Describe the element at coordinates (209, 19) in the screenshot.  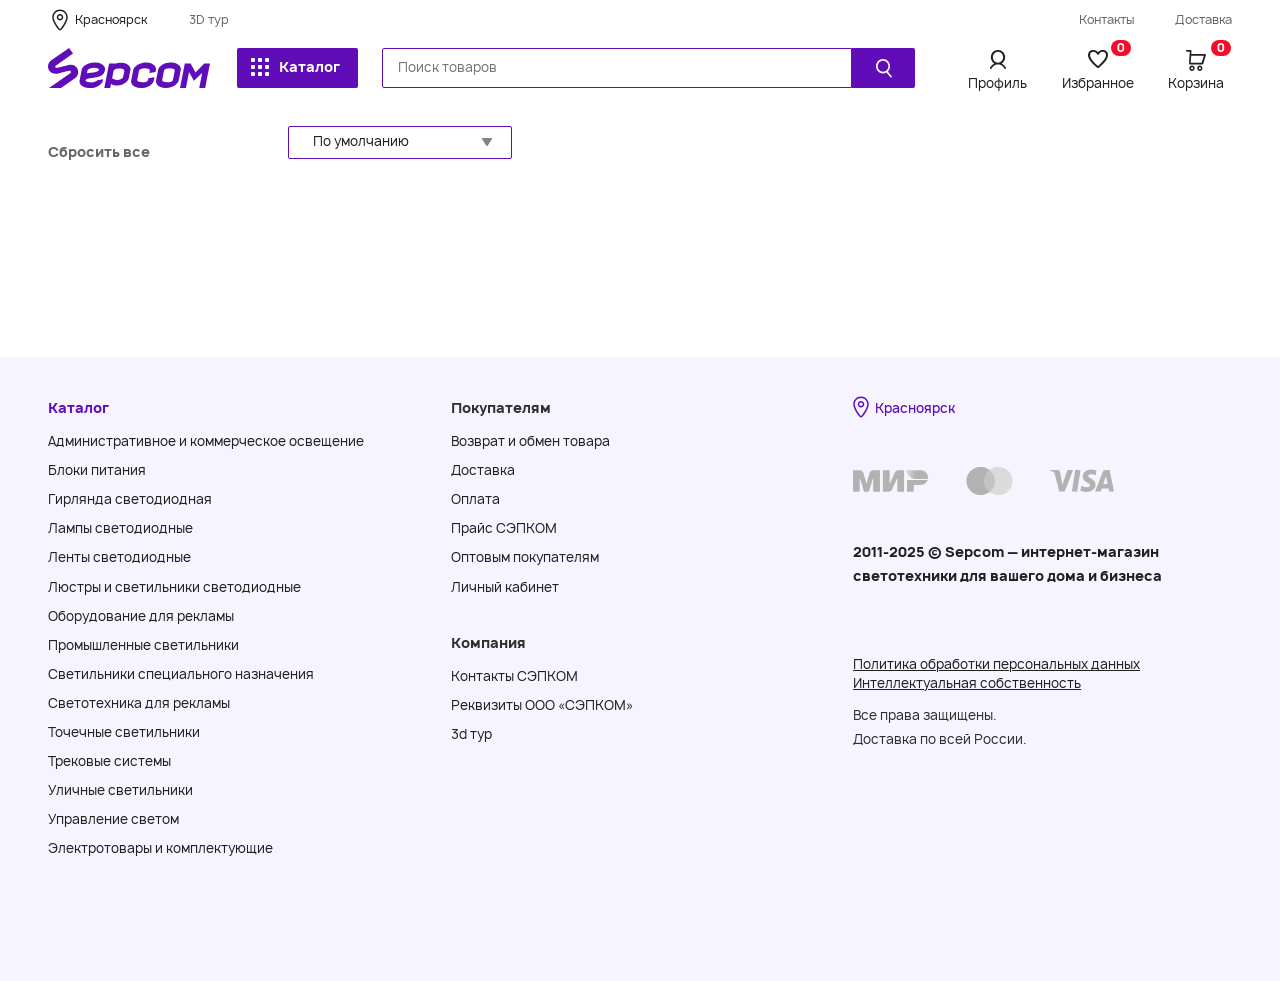
I see `3D тур` at that location.